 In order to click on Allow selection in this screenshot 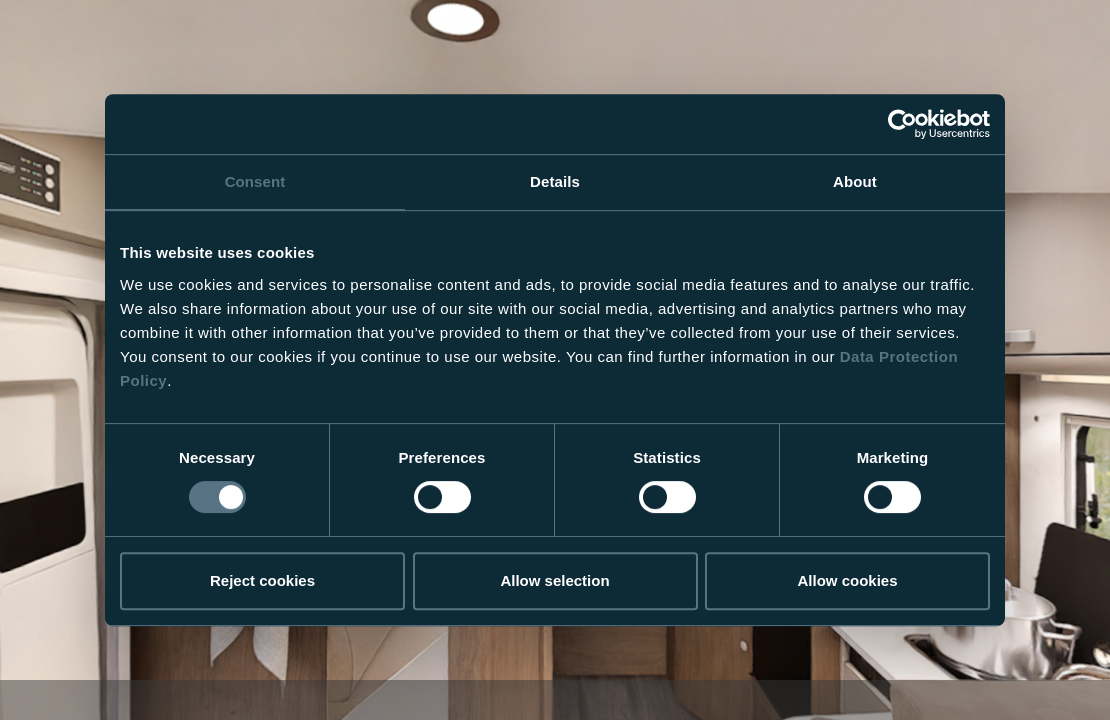, I will do `click(554, 580)`.